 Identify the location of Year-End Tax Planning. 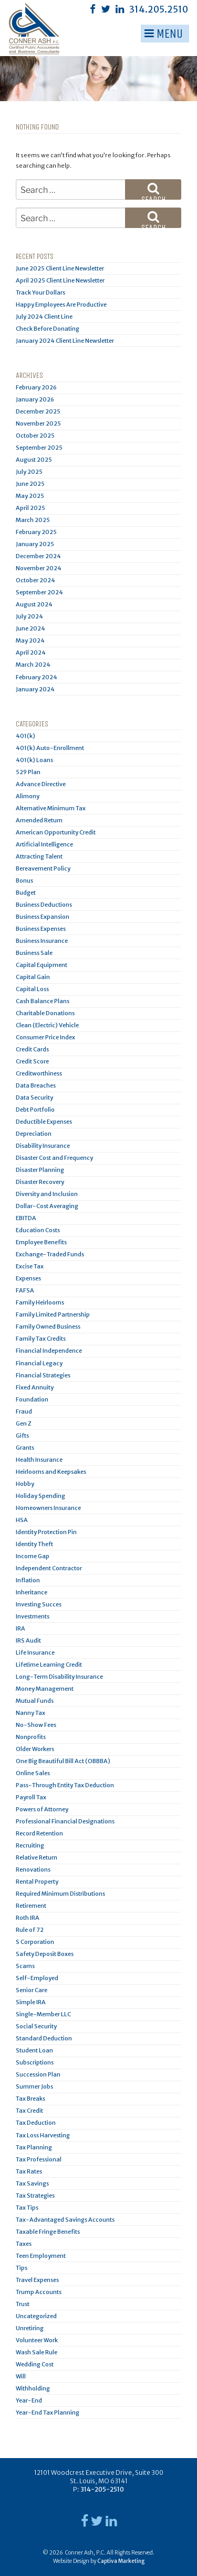
(47, 2412).